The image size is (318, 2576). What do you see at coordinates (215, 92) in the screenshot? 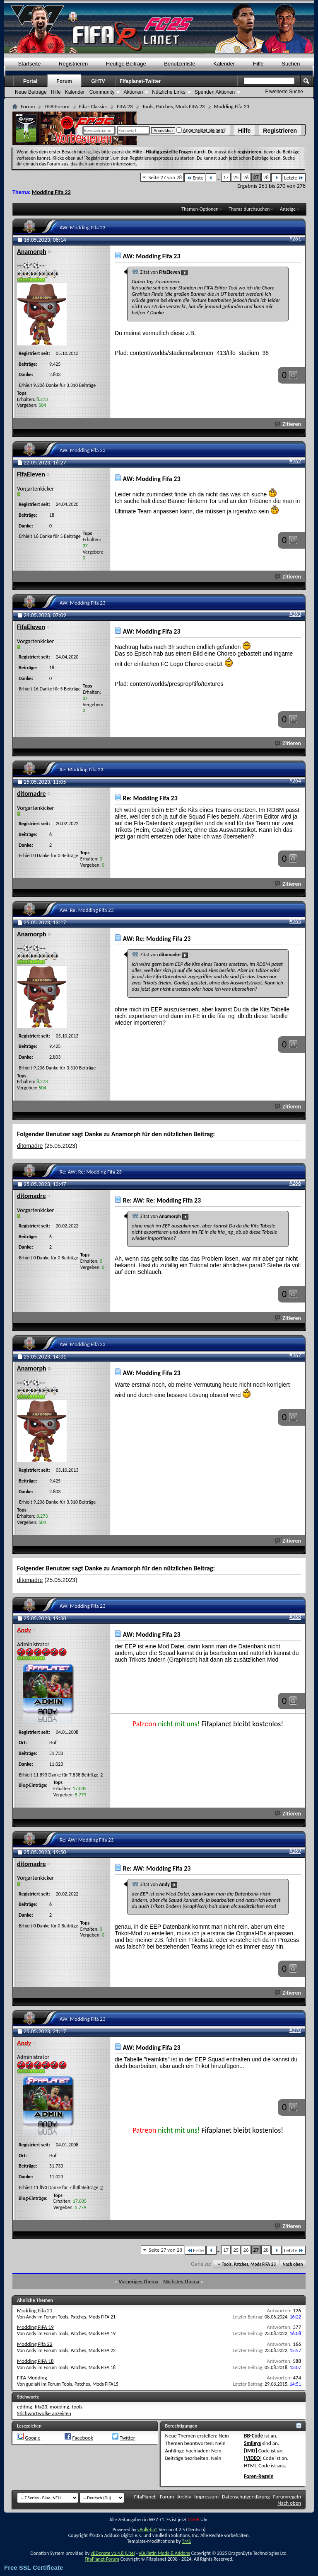
I see `Spenden Aktionen` at bounding box center [215, 92].